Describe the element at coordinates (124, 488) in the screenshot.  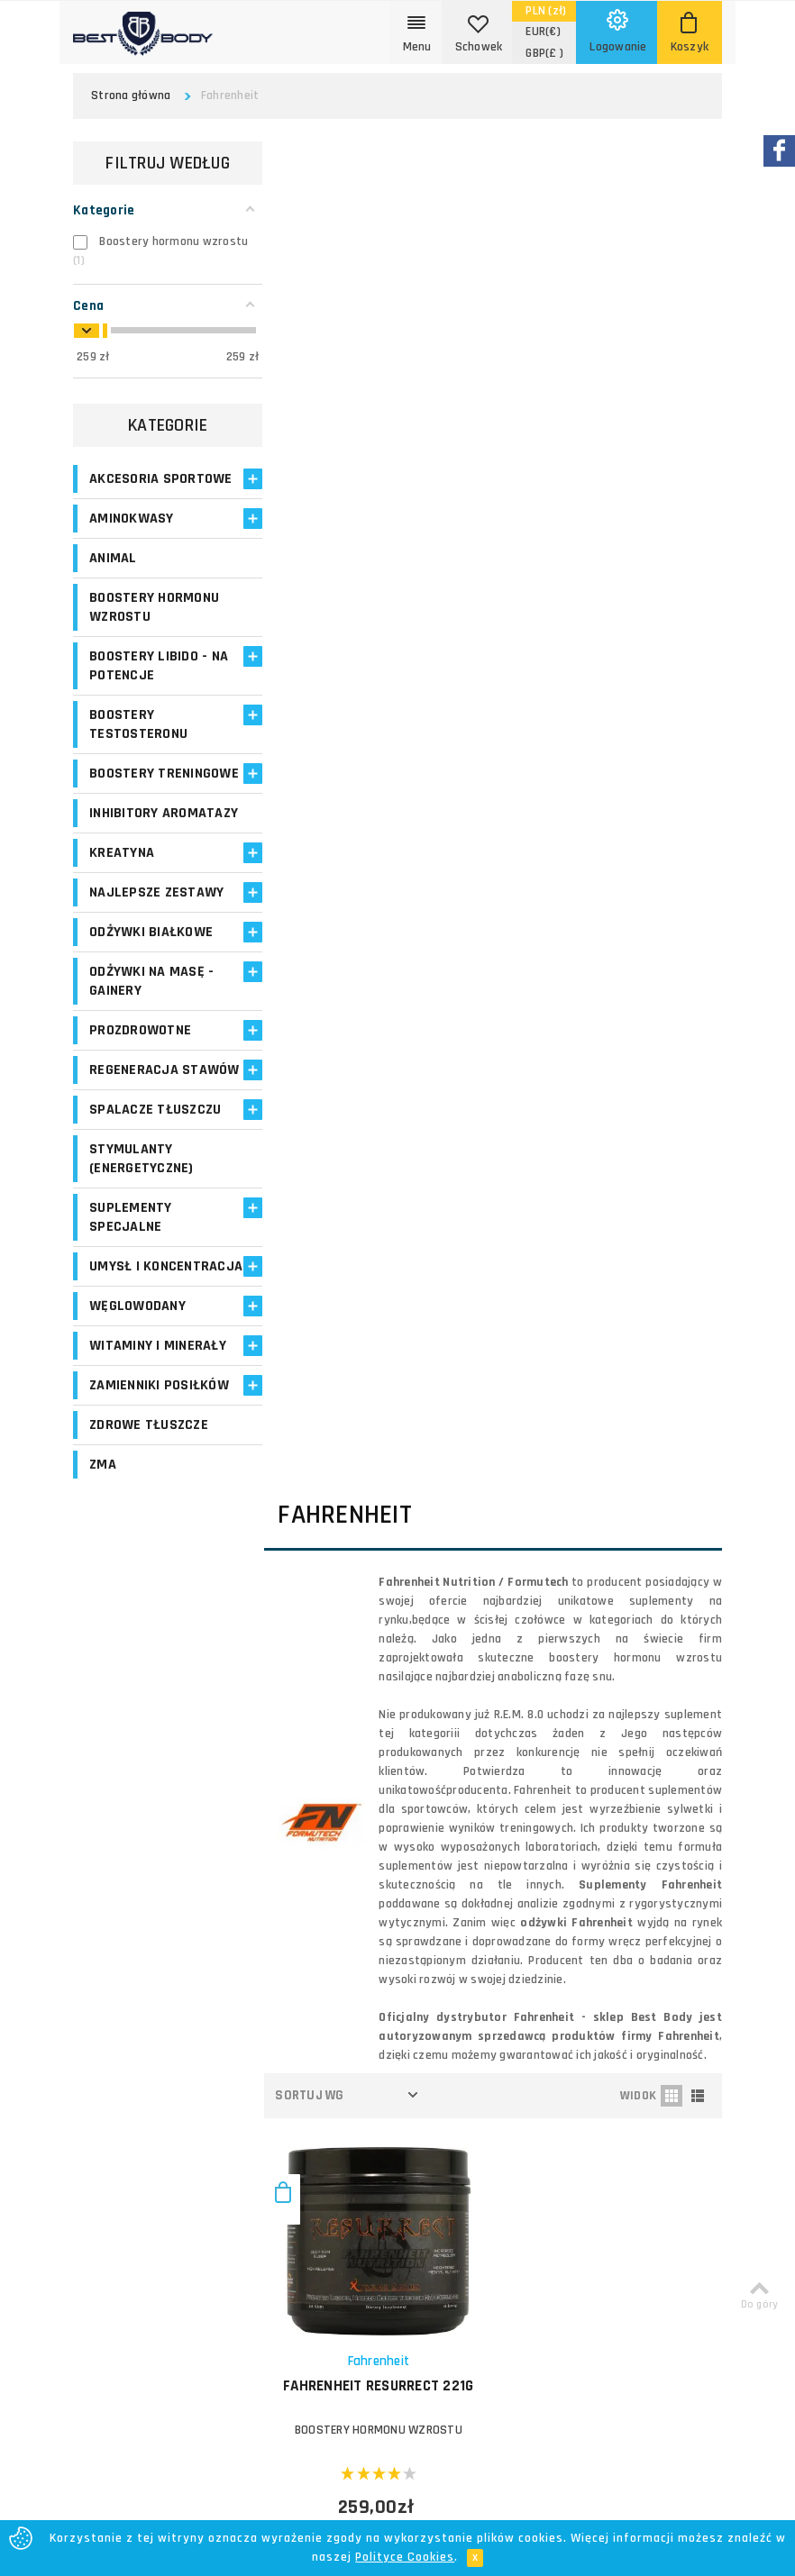
I see `Akcesoria sportowe` at that location.